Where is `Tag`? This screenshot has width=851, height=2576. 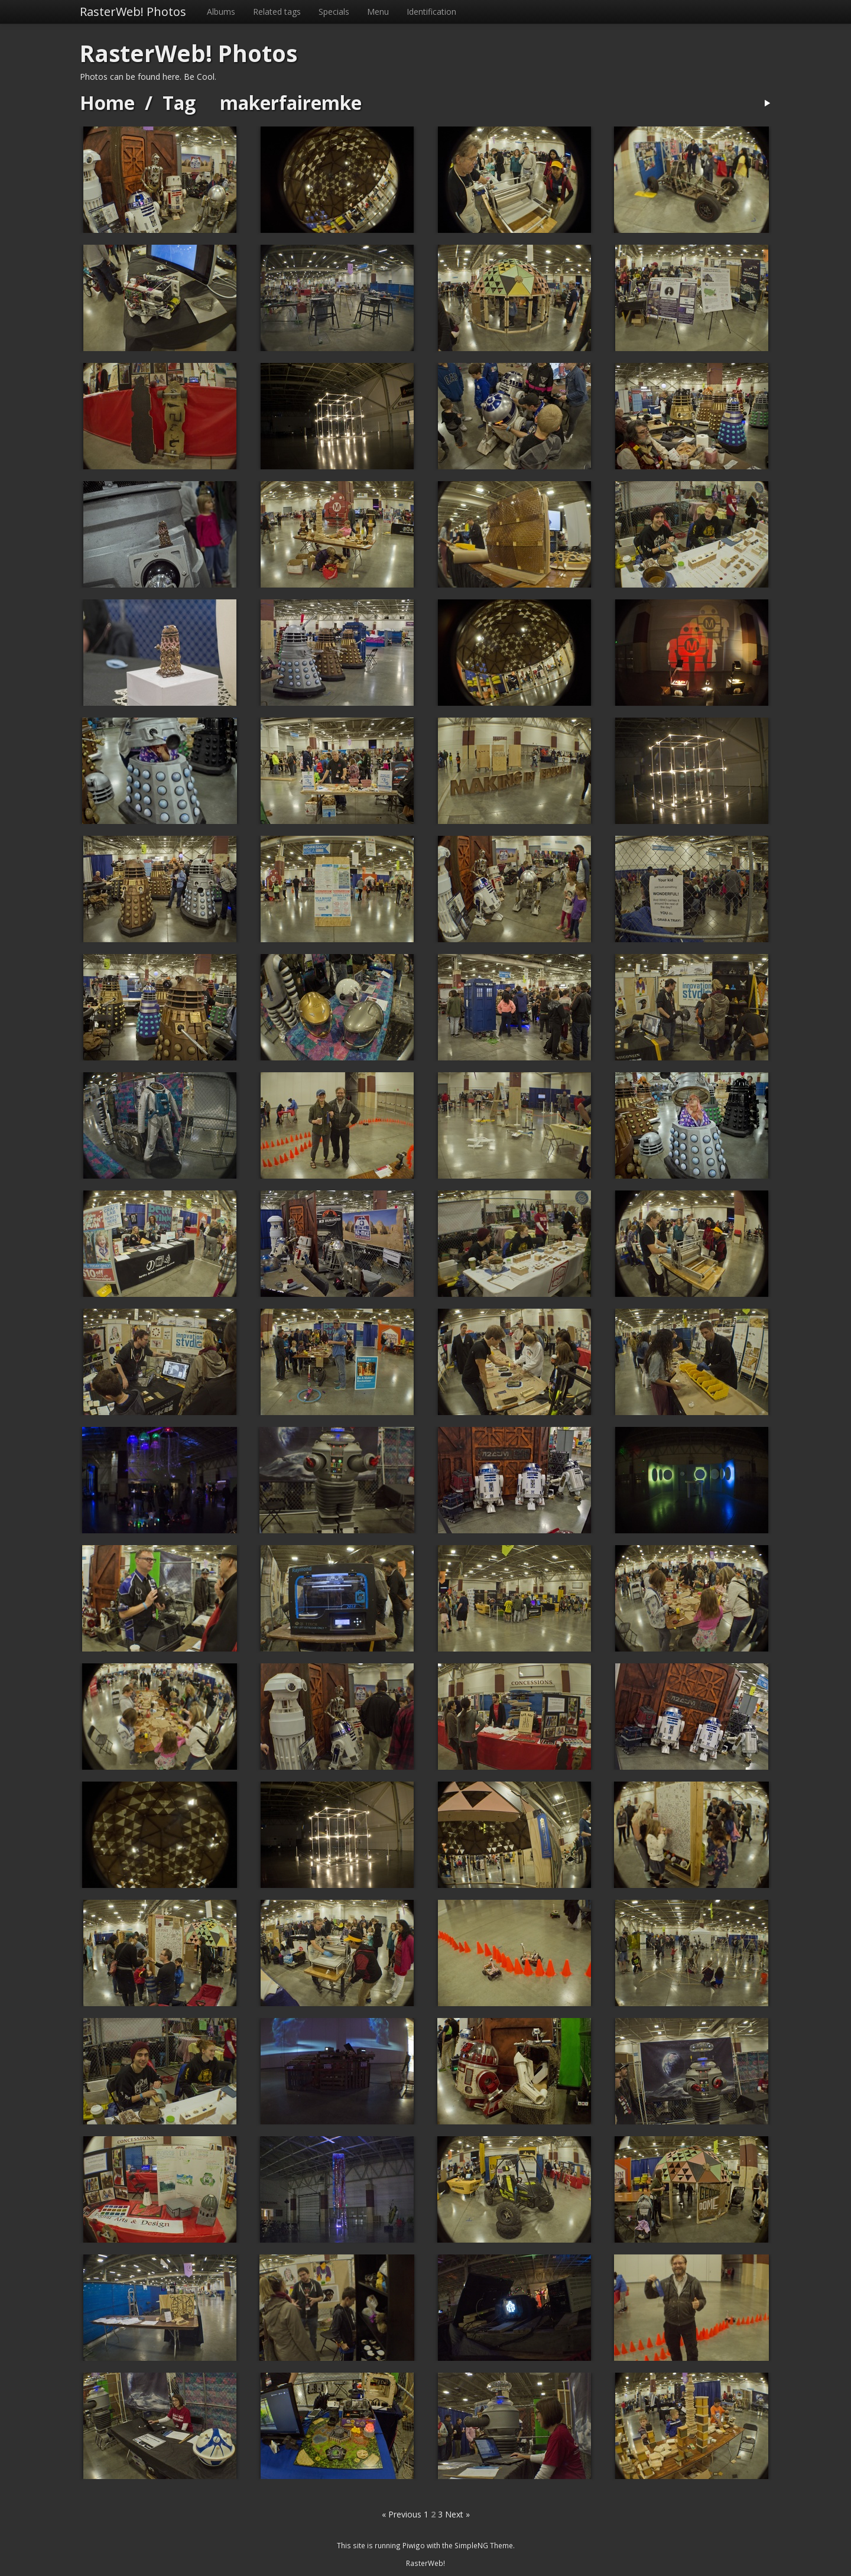
Tag is located at coordinates (179, 102).